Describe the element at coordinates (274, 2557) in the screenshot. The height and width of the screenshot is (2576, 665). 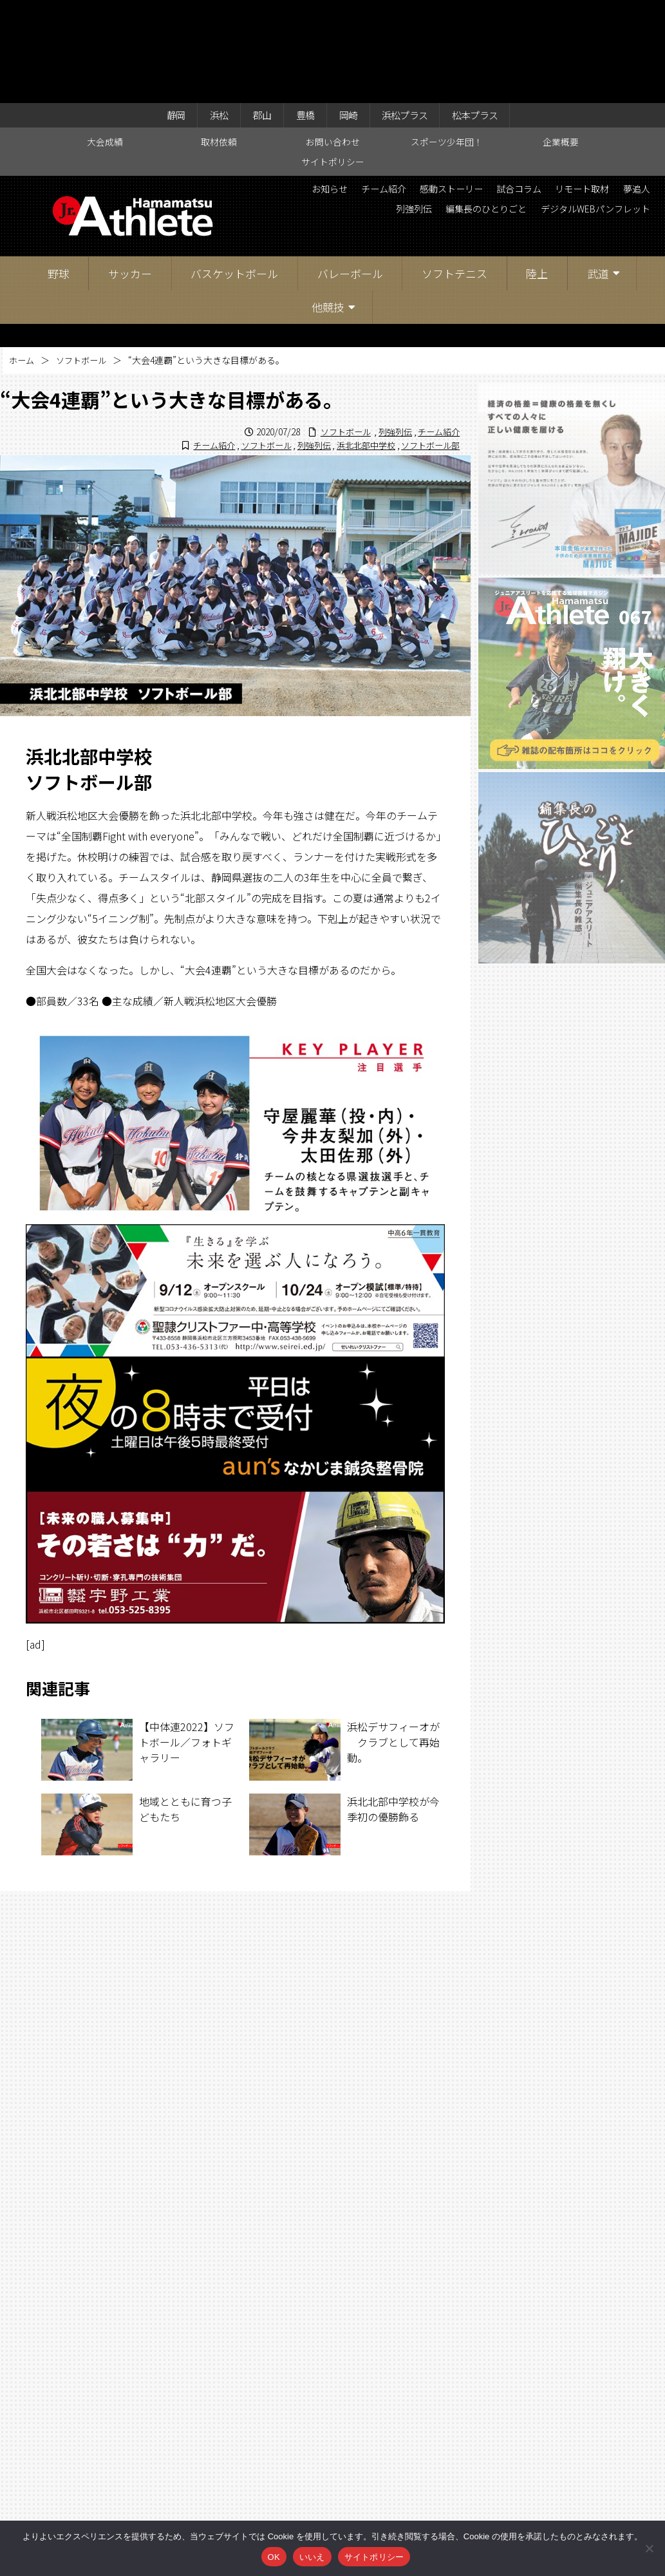
I see `OK` at that location.